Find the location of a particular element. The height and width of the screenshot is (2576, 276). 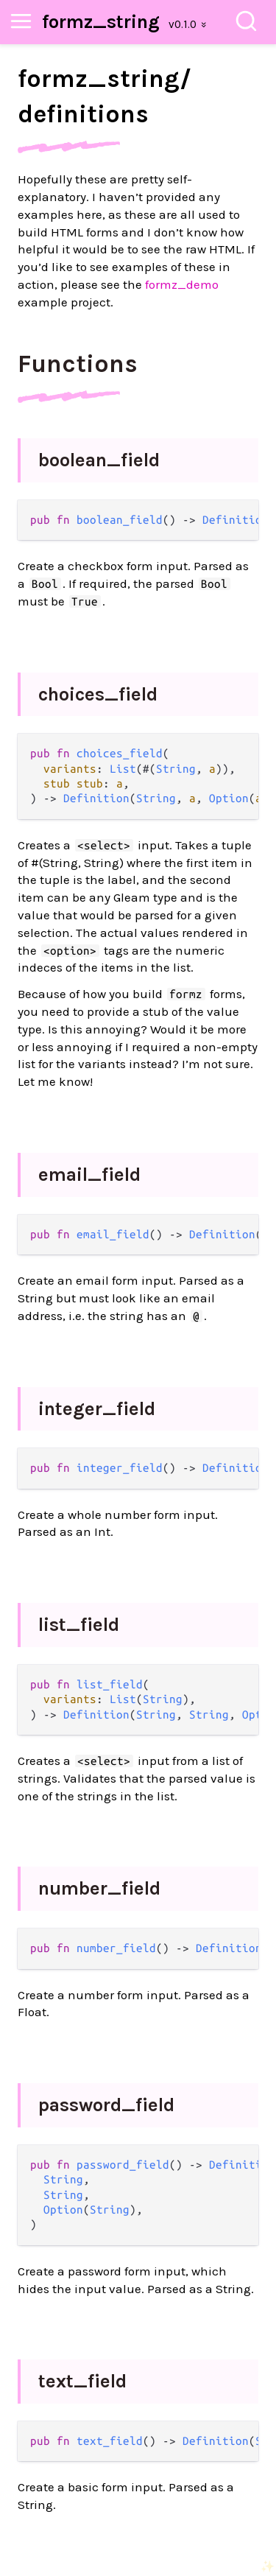

formz_string is located at coordinates (101, 21).